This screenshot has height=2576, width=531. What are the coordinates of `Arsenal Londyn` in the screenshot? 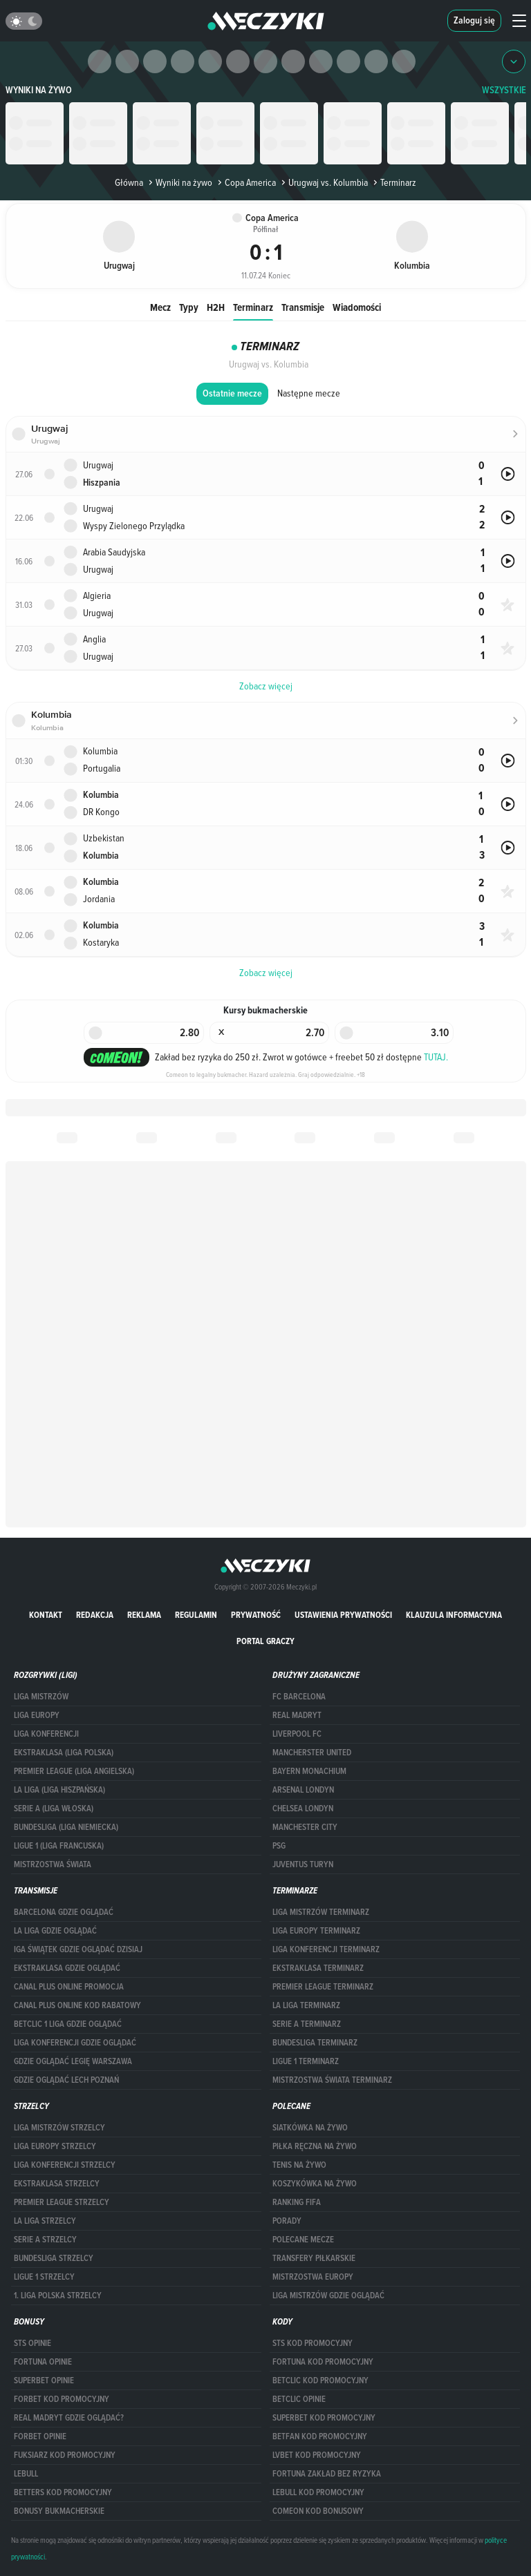 It's located at (303, 1789).